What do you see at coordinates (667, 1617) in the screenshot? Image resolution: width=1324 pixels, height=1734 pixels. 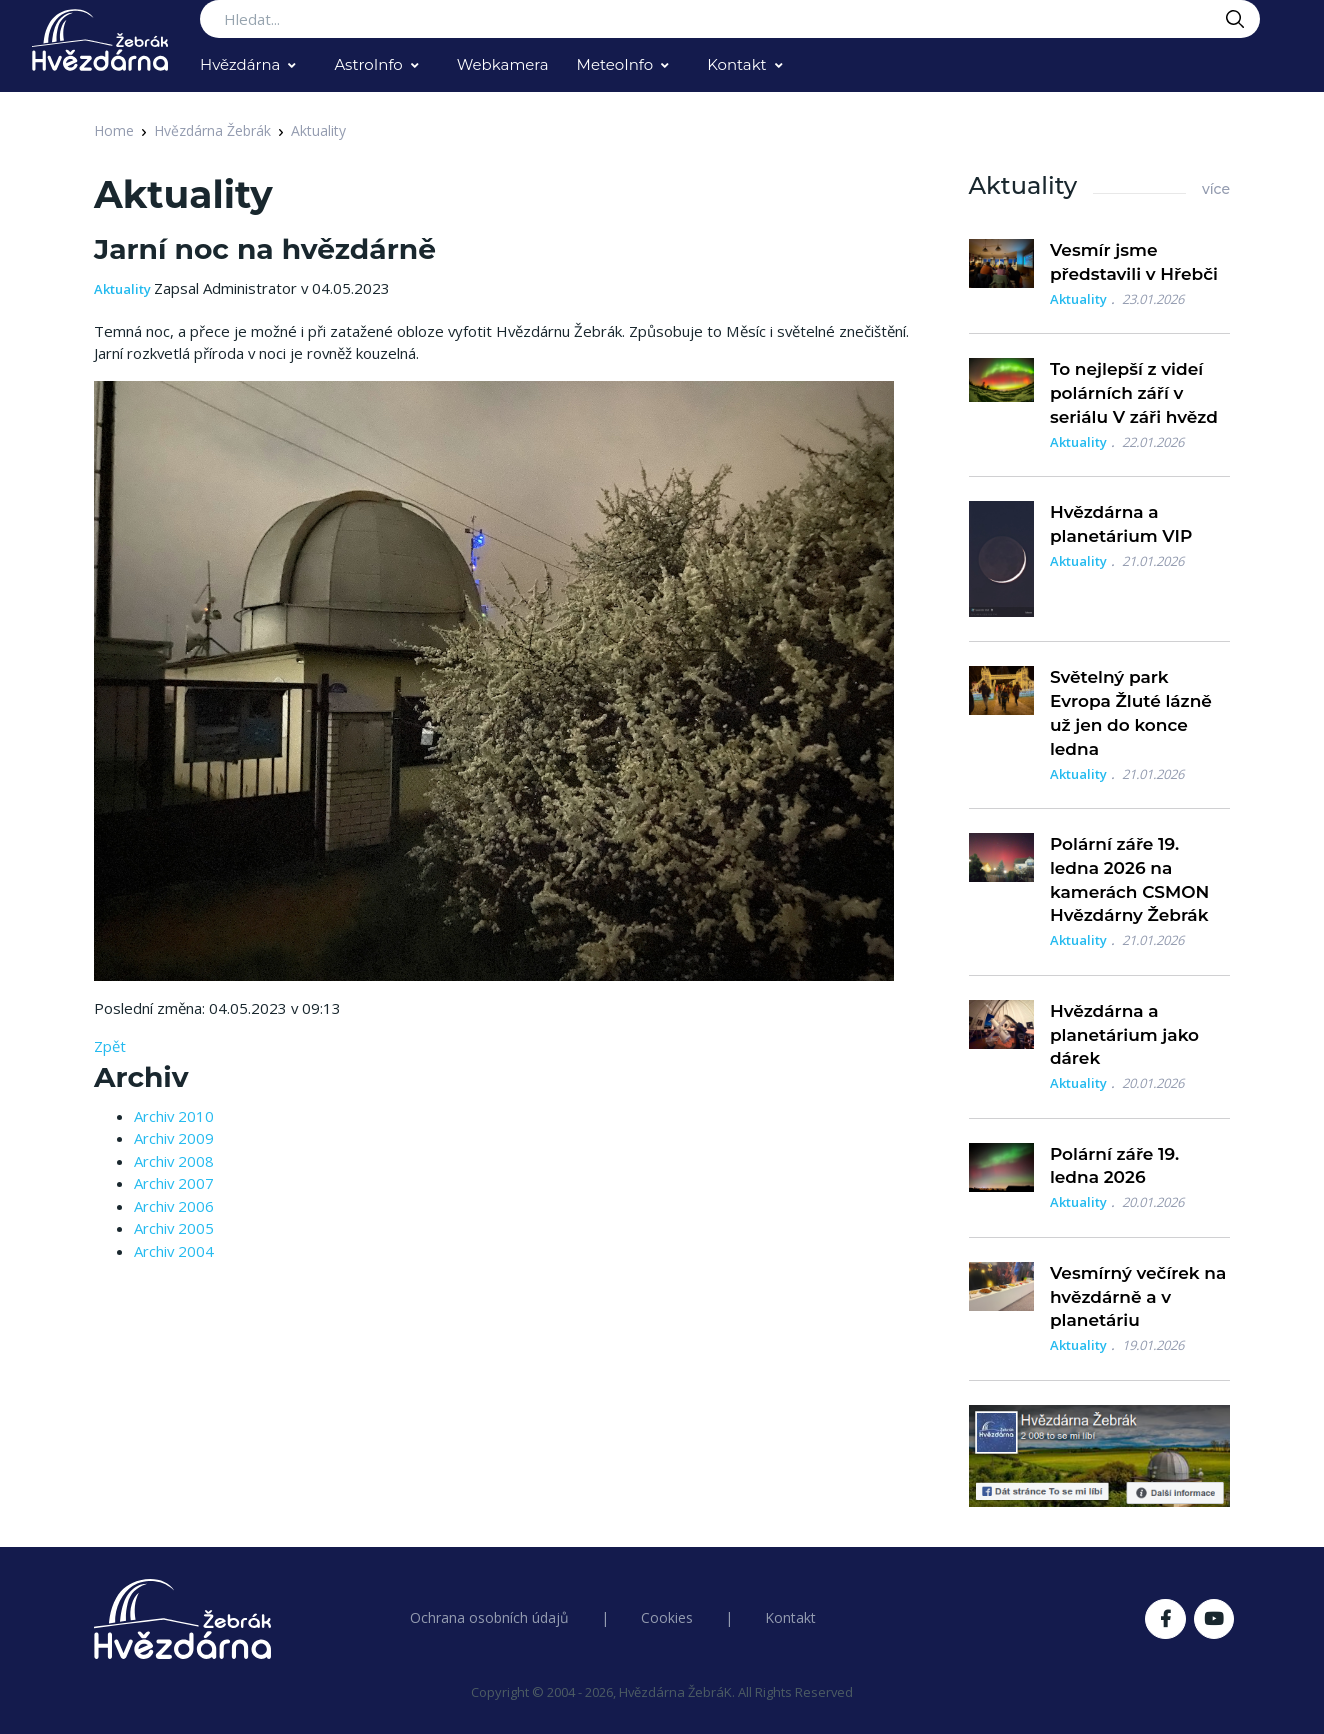 I see `Cookies` at bounding box center [667, 1617].